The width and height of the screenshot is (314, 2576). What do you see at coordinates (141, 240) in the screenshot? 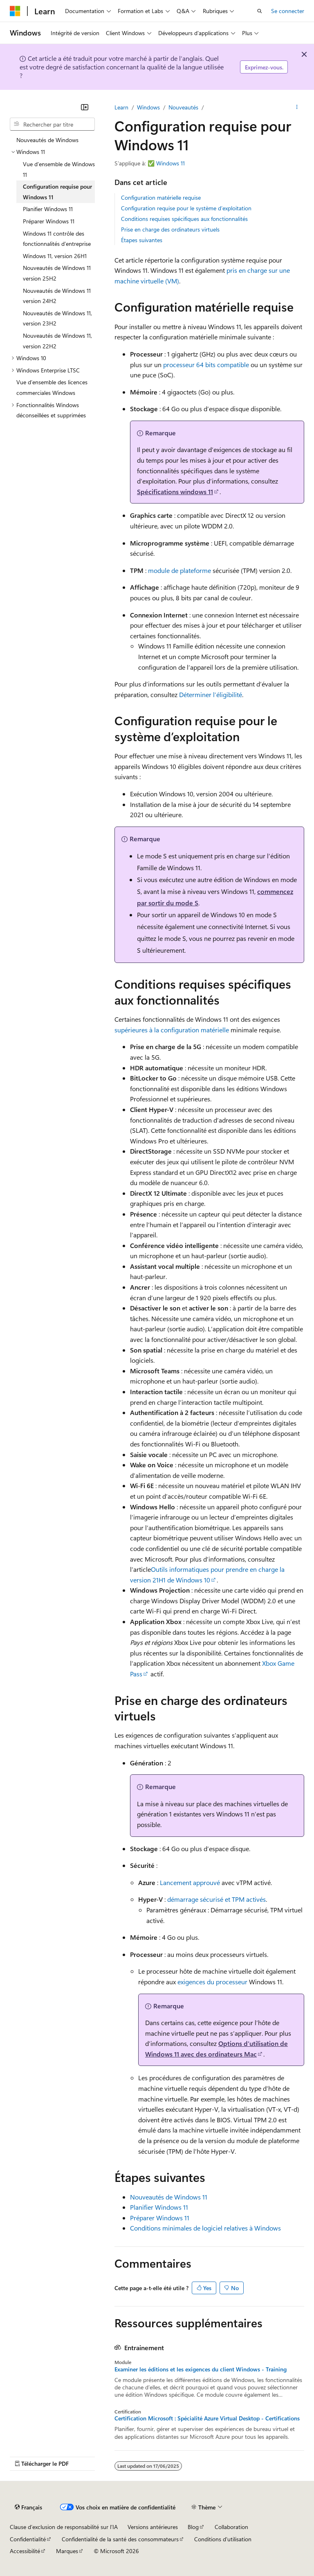
I see `Étapes suivantes` at bounding box center [141, 240].